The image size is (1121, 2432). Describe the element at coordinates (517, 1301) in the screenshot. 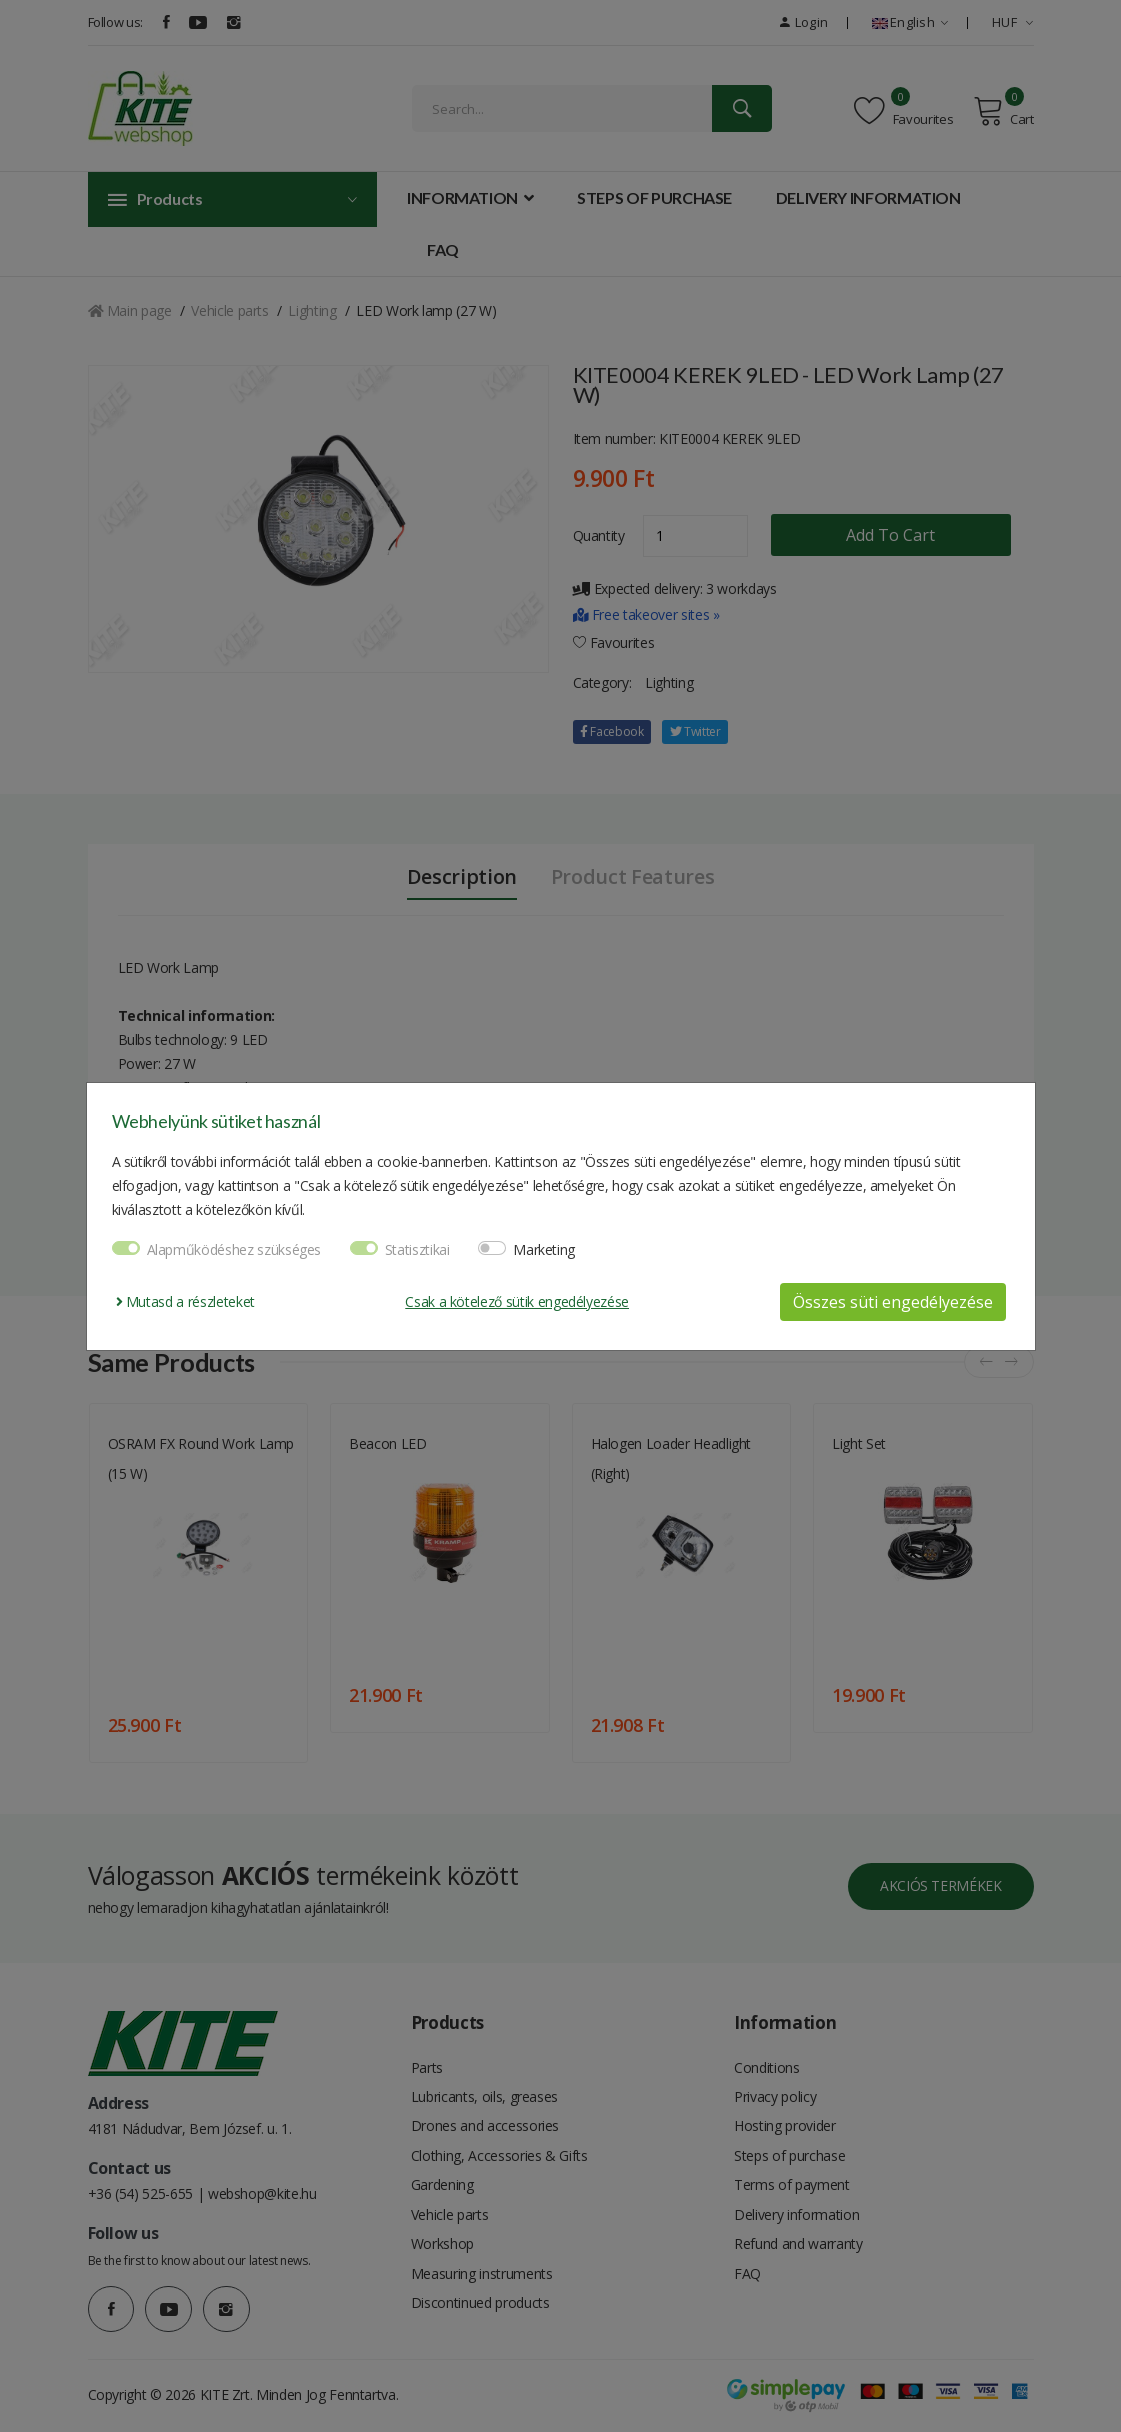

I see `Csak a kötelező sütik engedélyezése` at that location.